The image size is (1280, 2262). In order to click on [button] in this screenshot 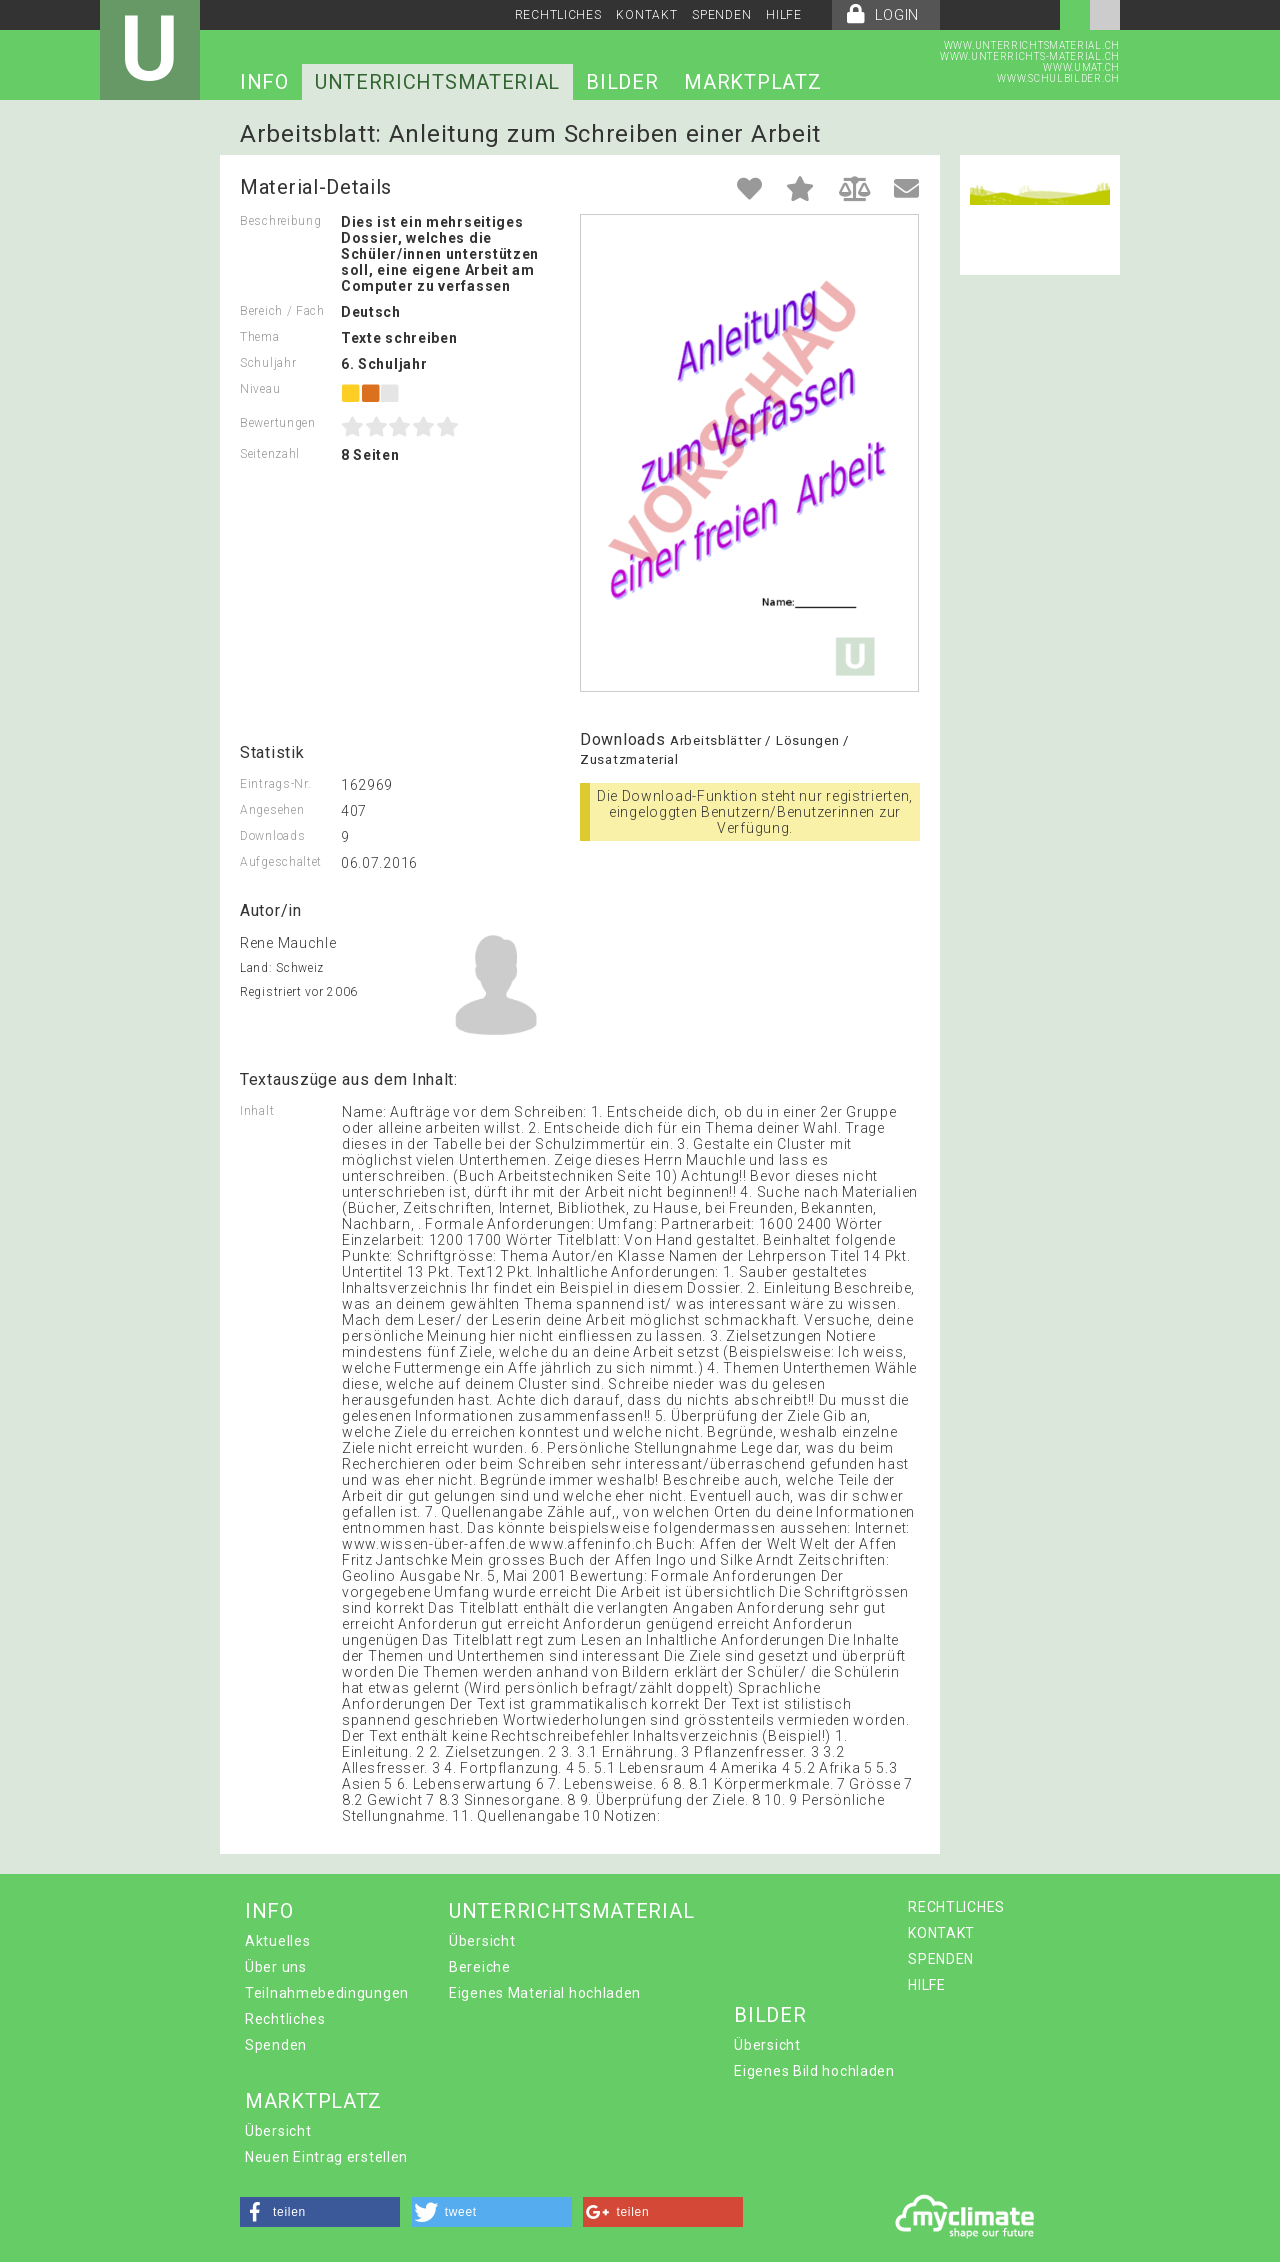, I will do `click(320, 2212)`.